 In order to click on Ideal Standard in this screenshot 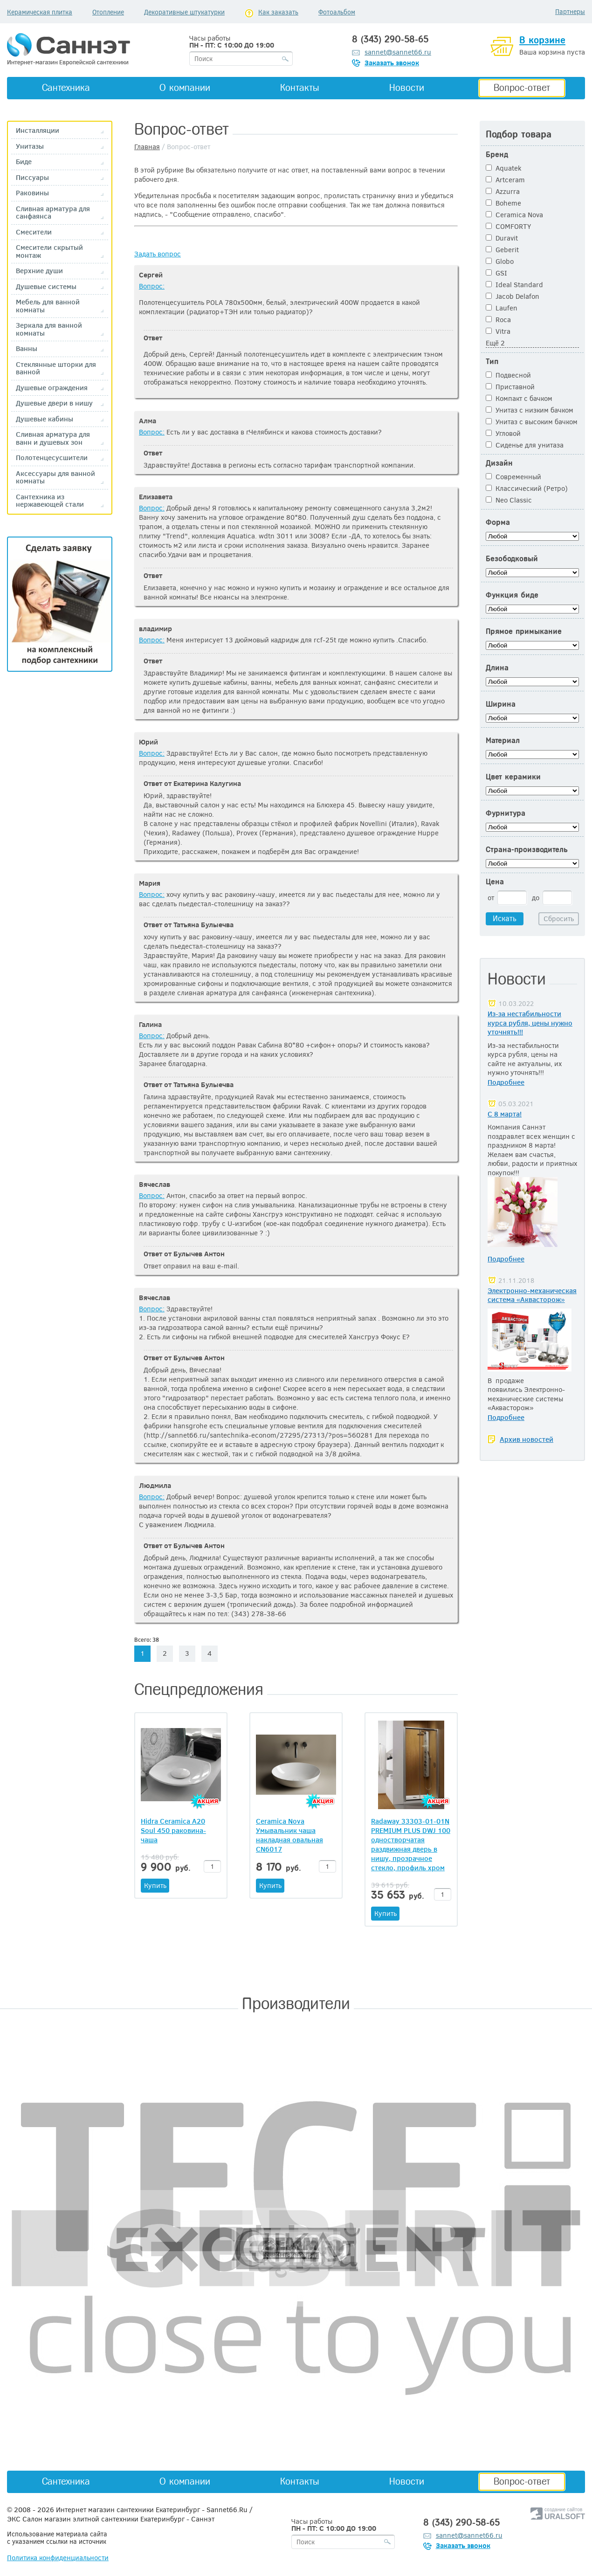, I will do `click(514, 284)`.